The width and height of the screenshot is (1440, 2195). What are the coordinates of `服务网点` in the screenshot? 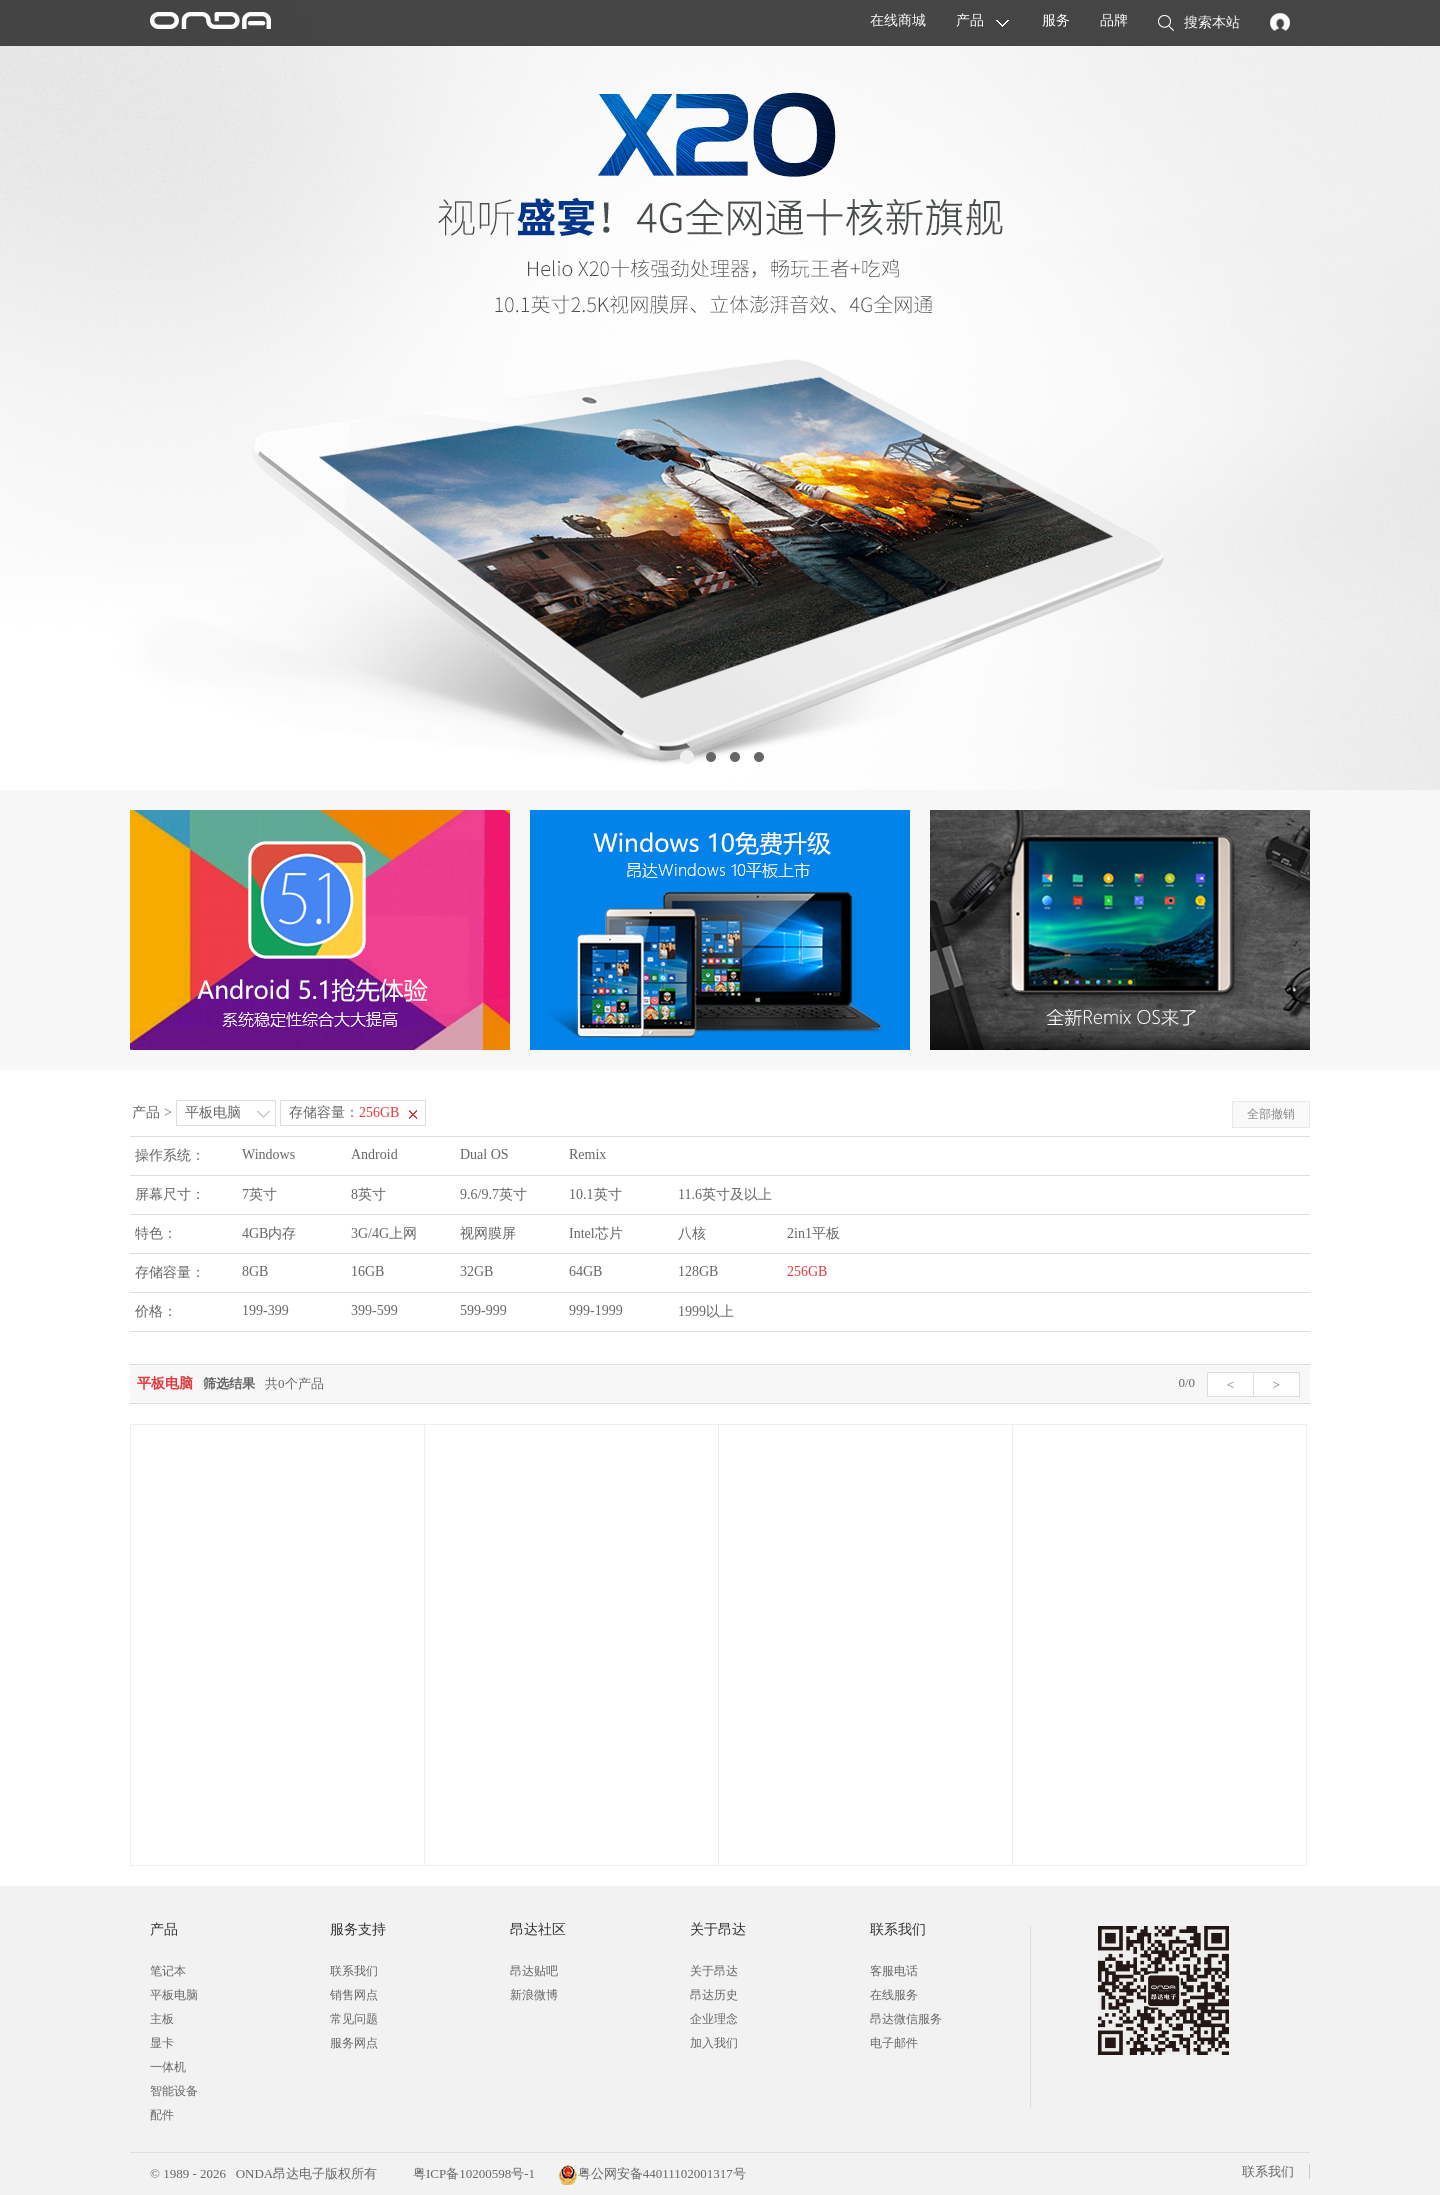 It's located at (354, 2043).